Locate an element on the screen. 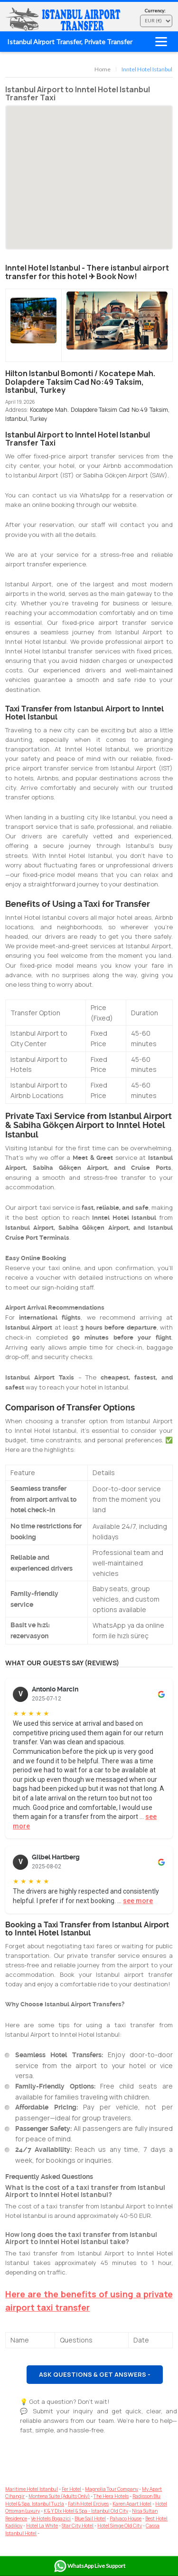 The height and width of the screenshot is (2576, 178). Hotel La White is located at coordinates (42, 2525).